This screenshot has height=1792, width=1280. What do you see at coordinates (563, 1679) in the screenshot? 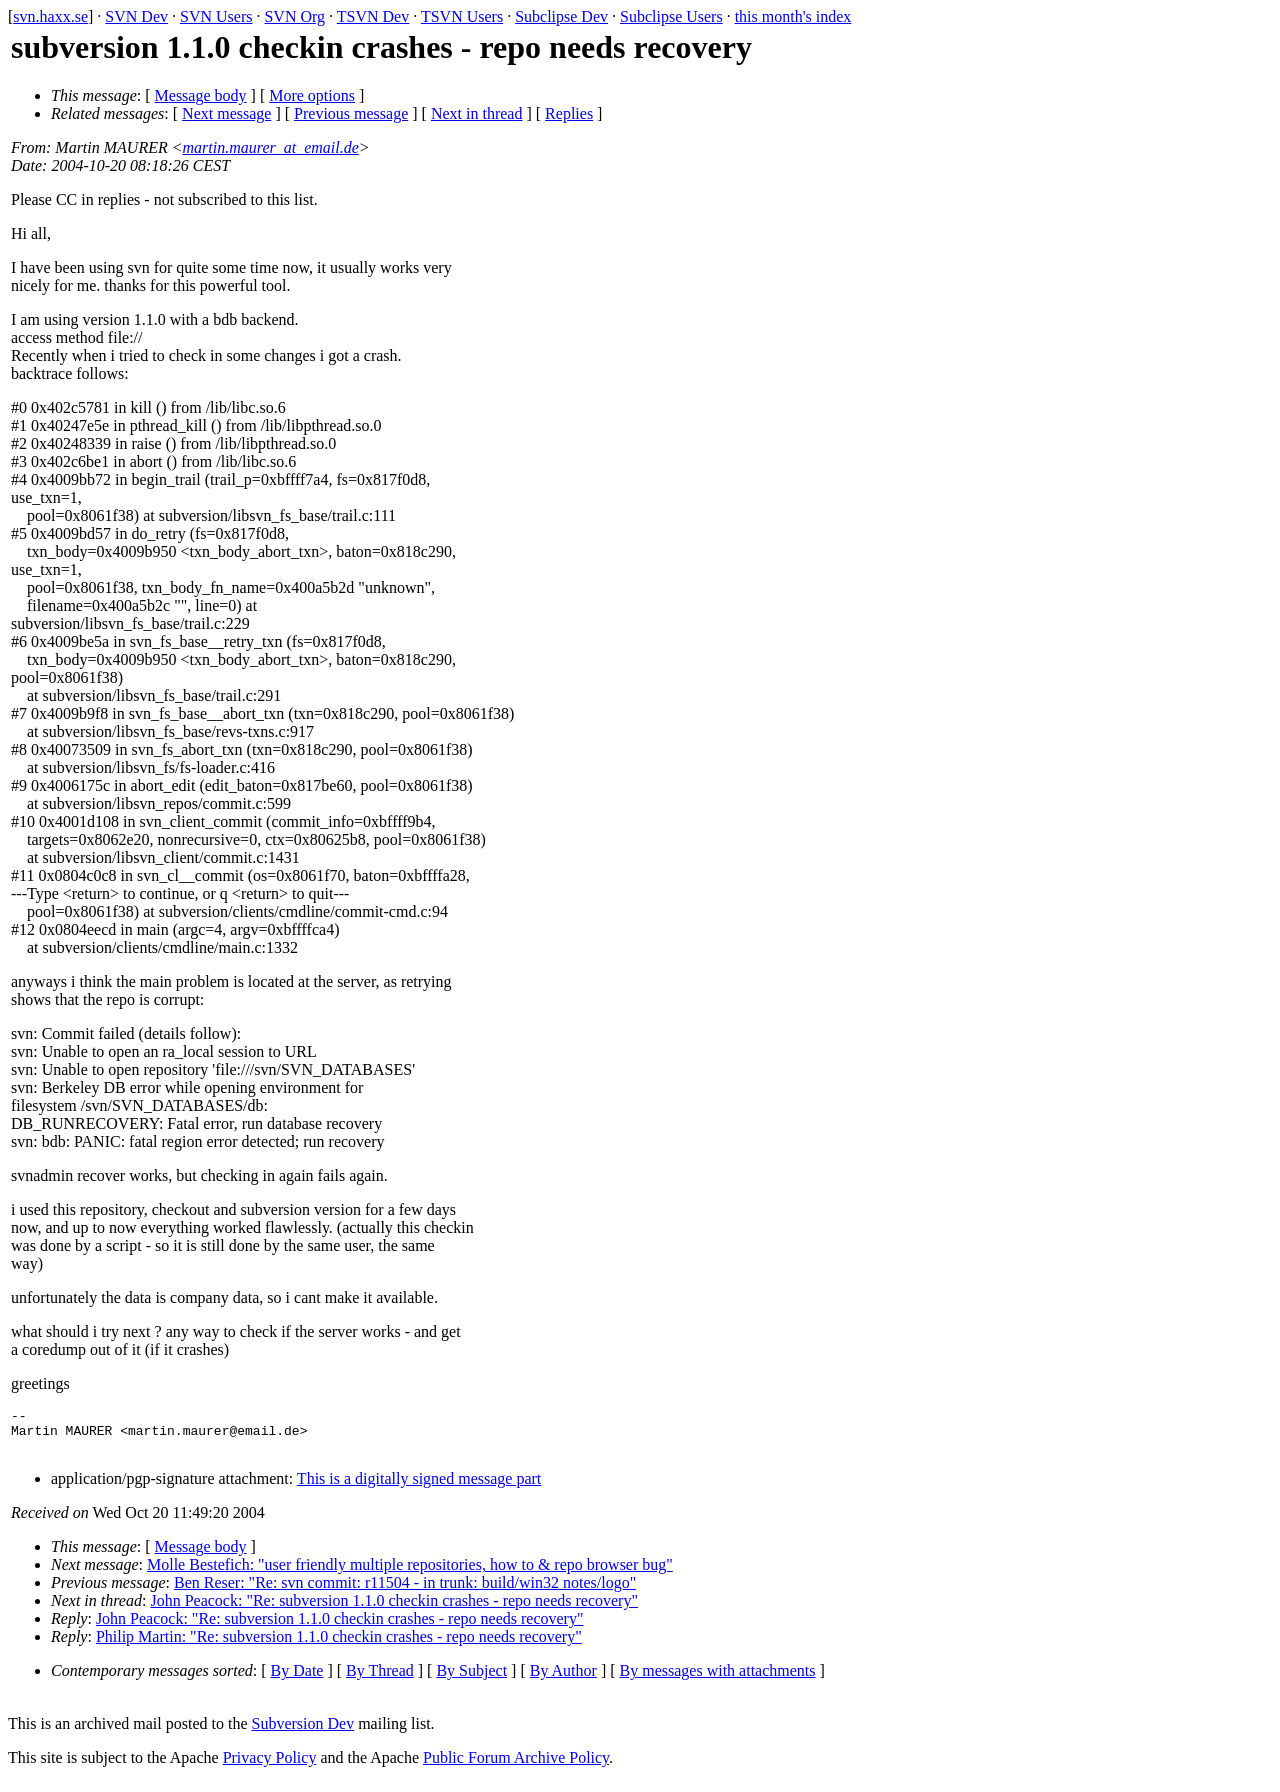
I see `By Author` at bounding box center [563, 1679].